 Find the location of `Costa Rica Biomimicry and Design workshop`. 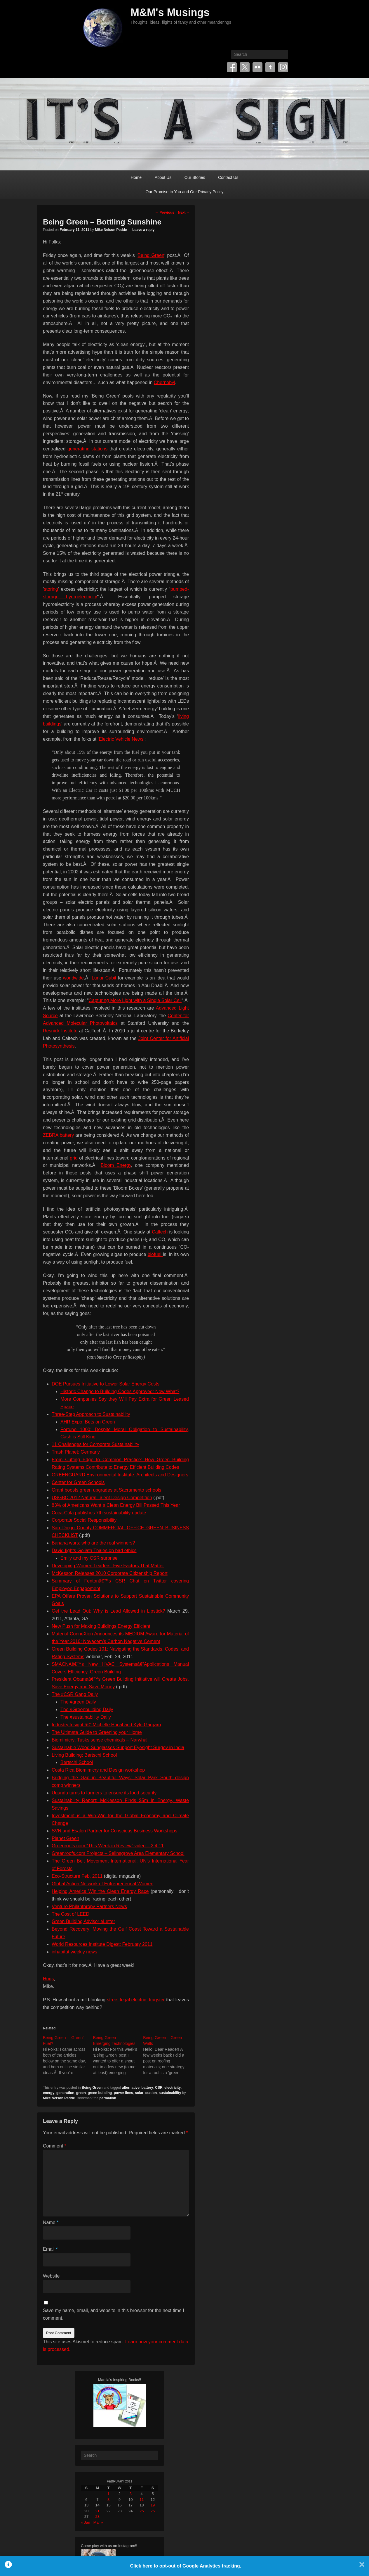

Costa Rica Biomimicry and Design workshop is located at coordinates (98, 1770).